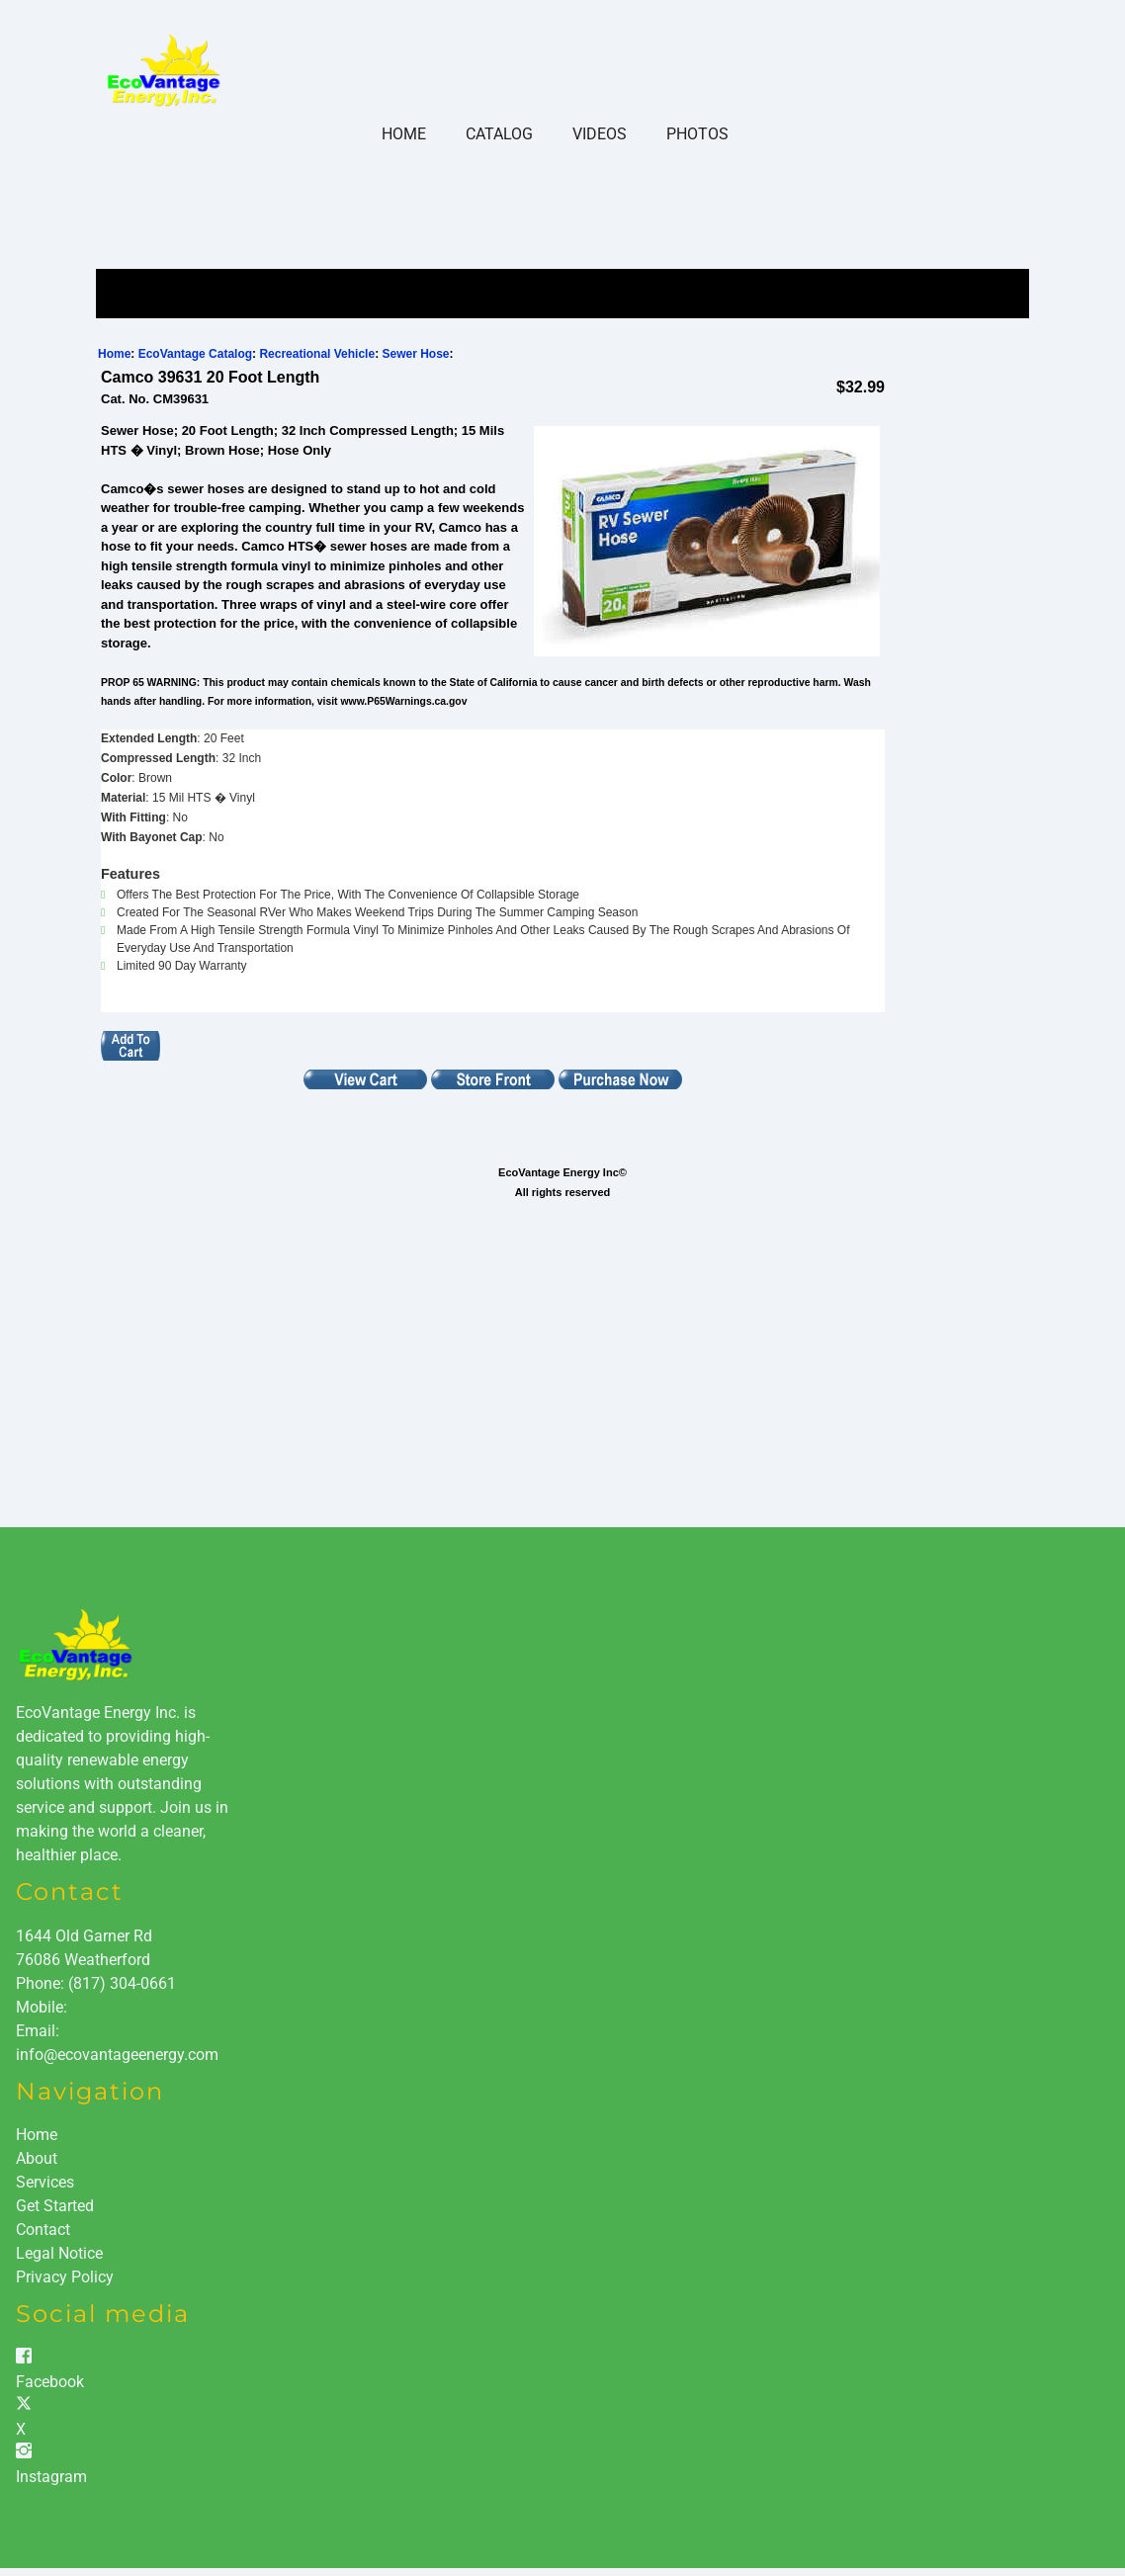 Image resolution: width=1125 pixels, height=2576 pixels. I want to click on Facebook, so click(50, 2381).